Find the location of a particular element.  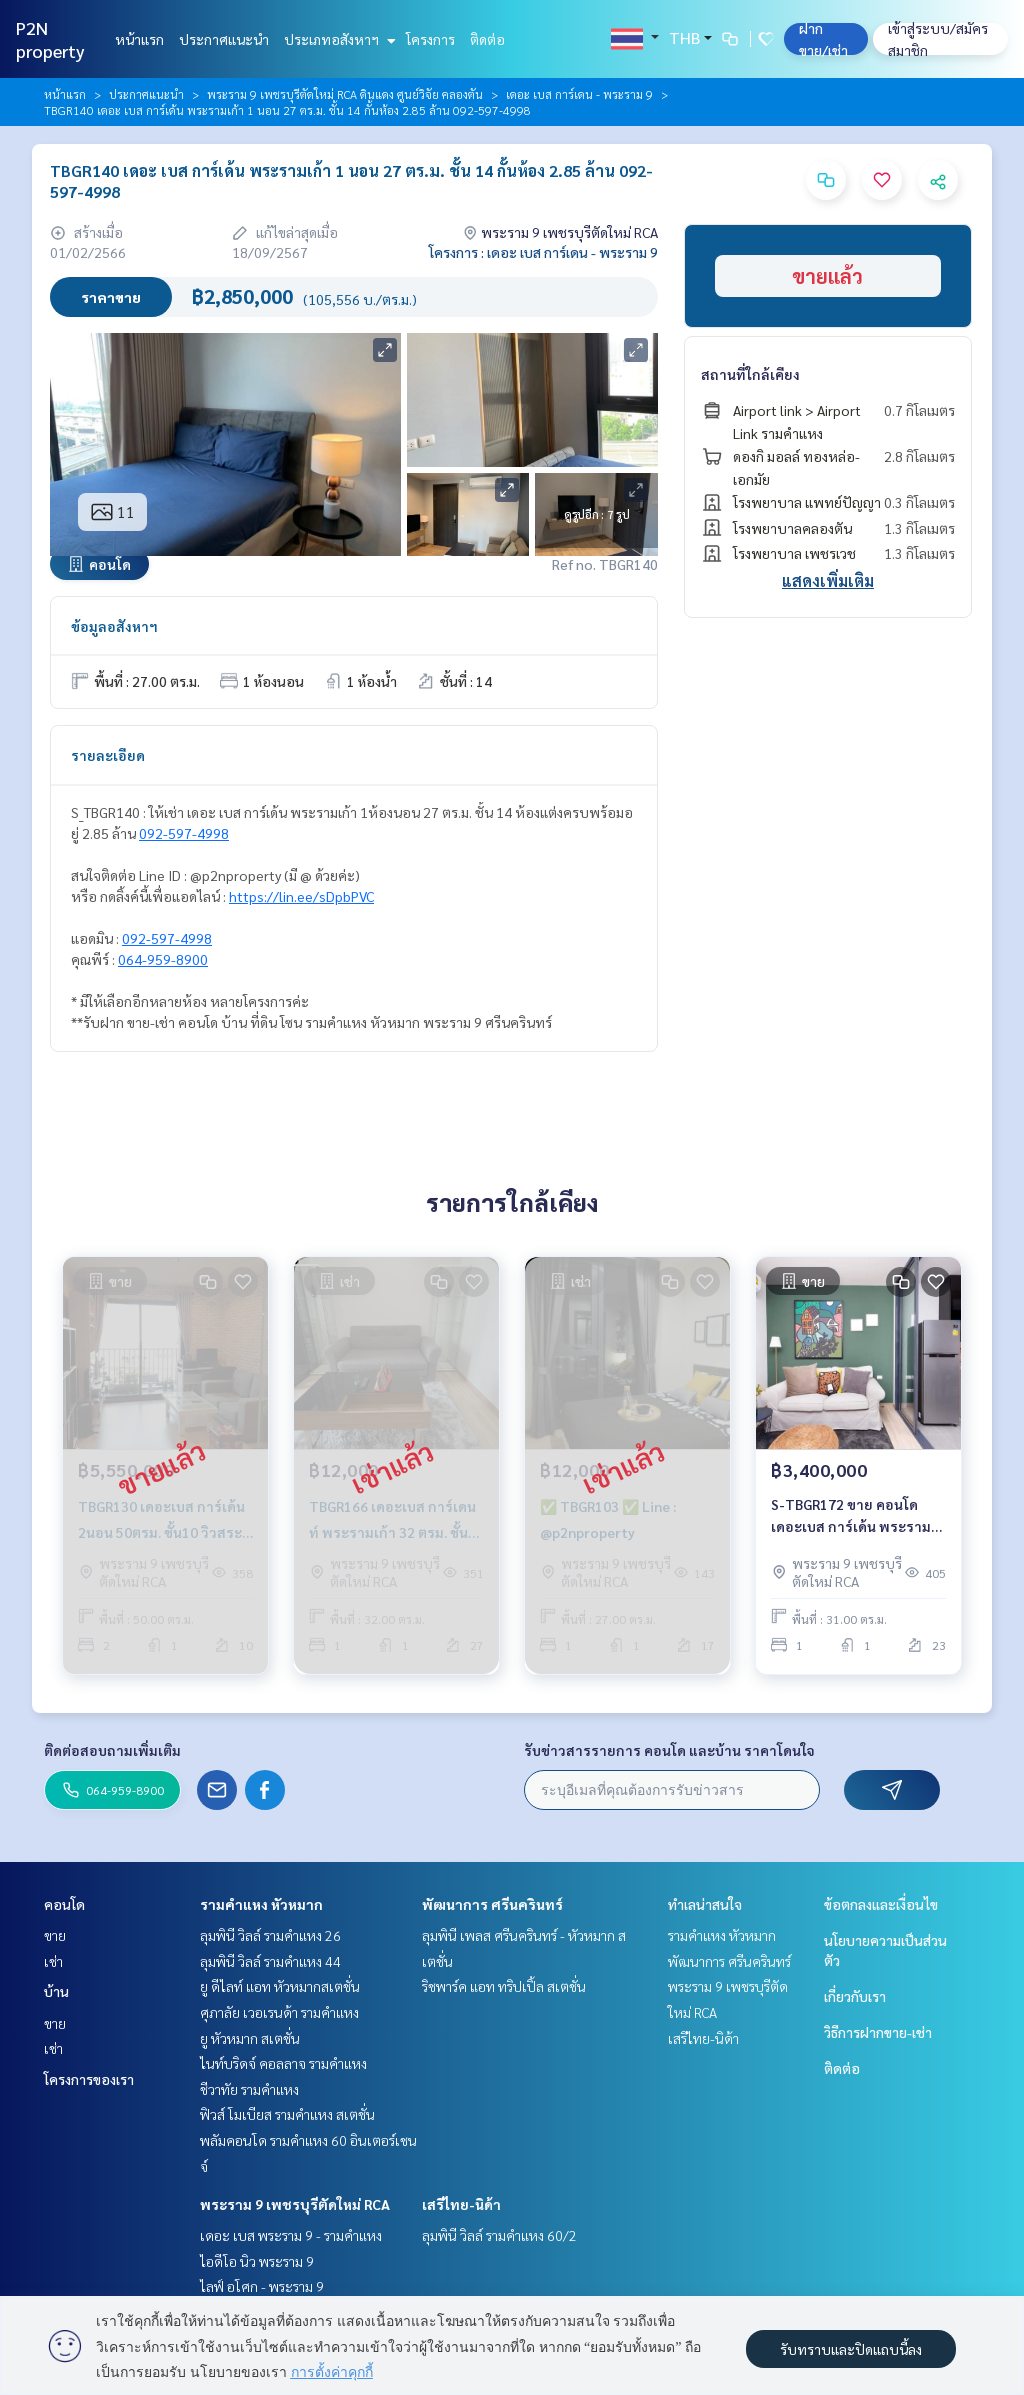

ลุมพินี วิลล์ รามคำแหง 44 is located at coordinates (270, 1961).